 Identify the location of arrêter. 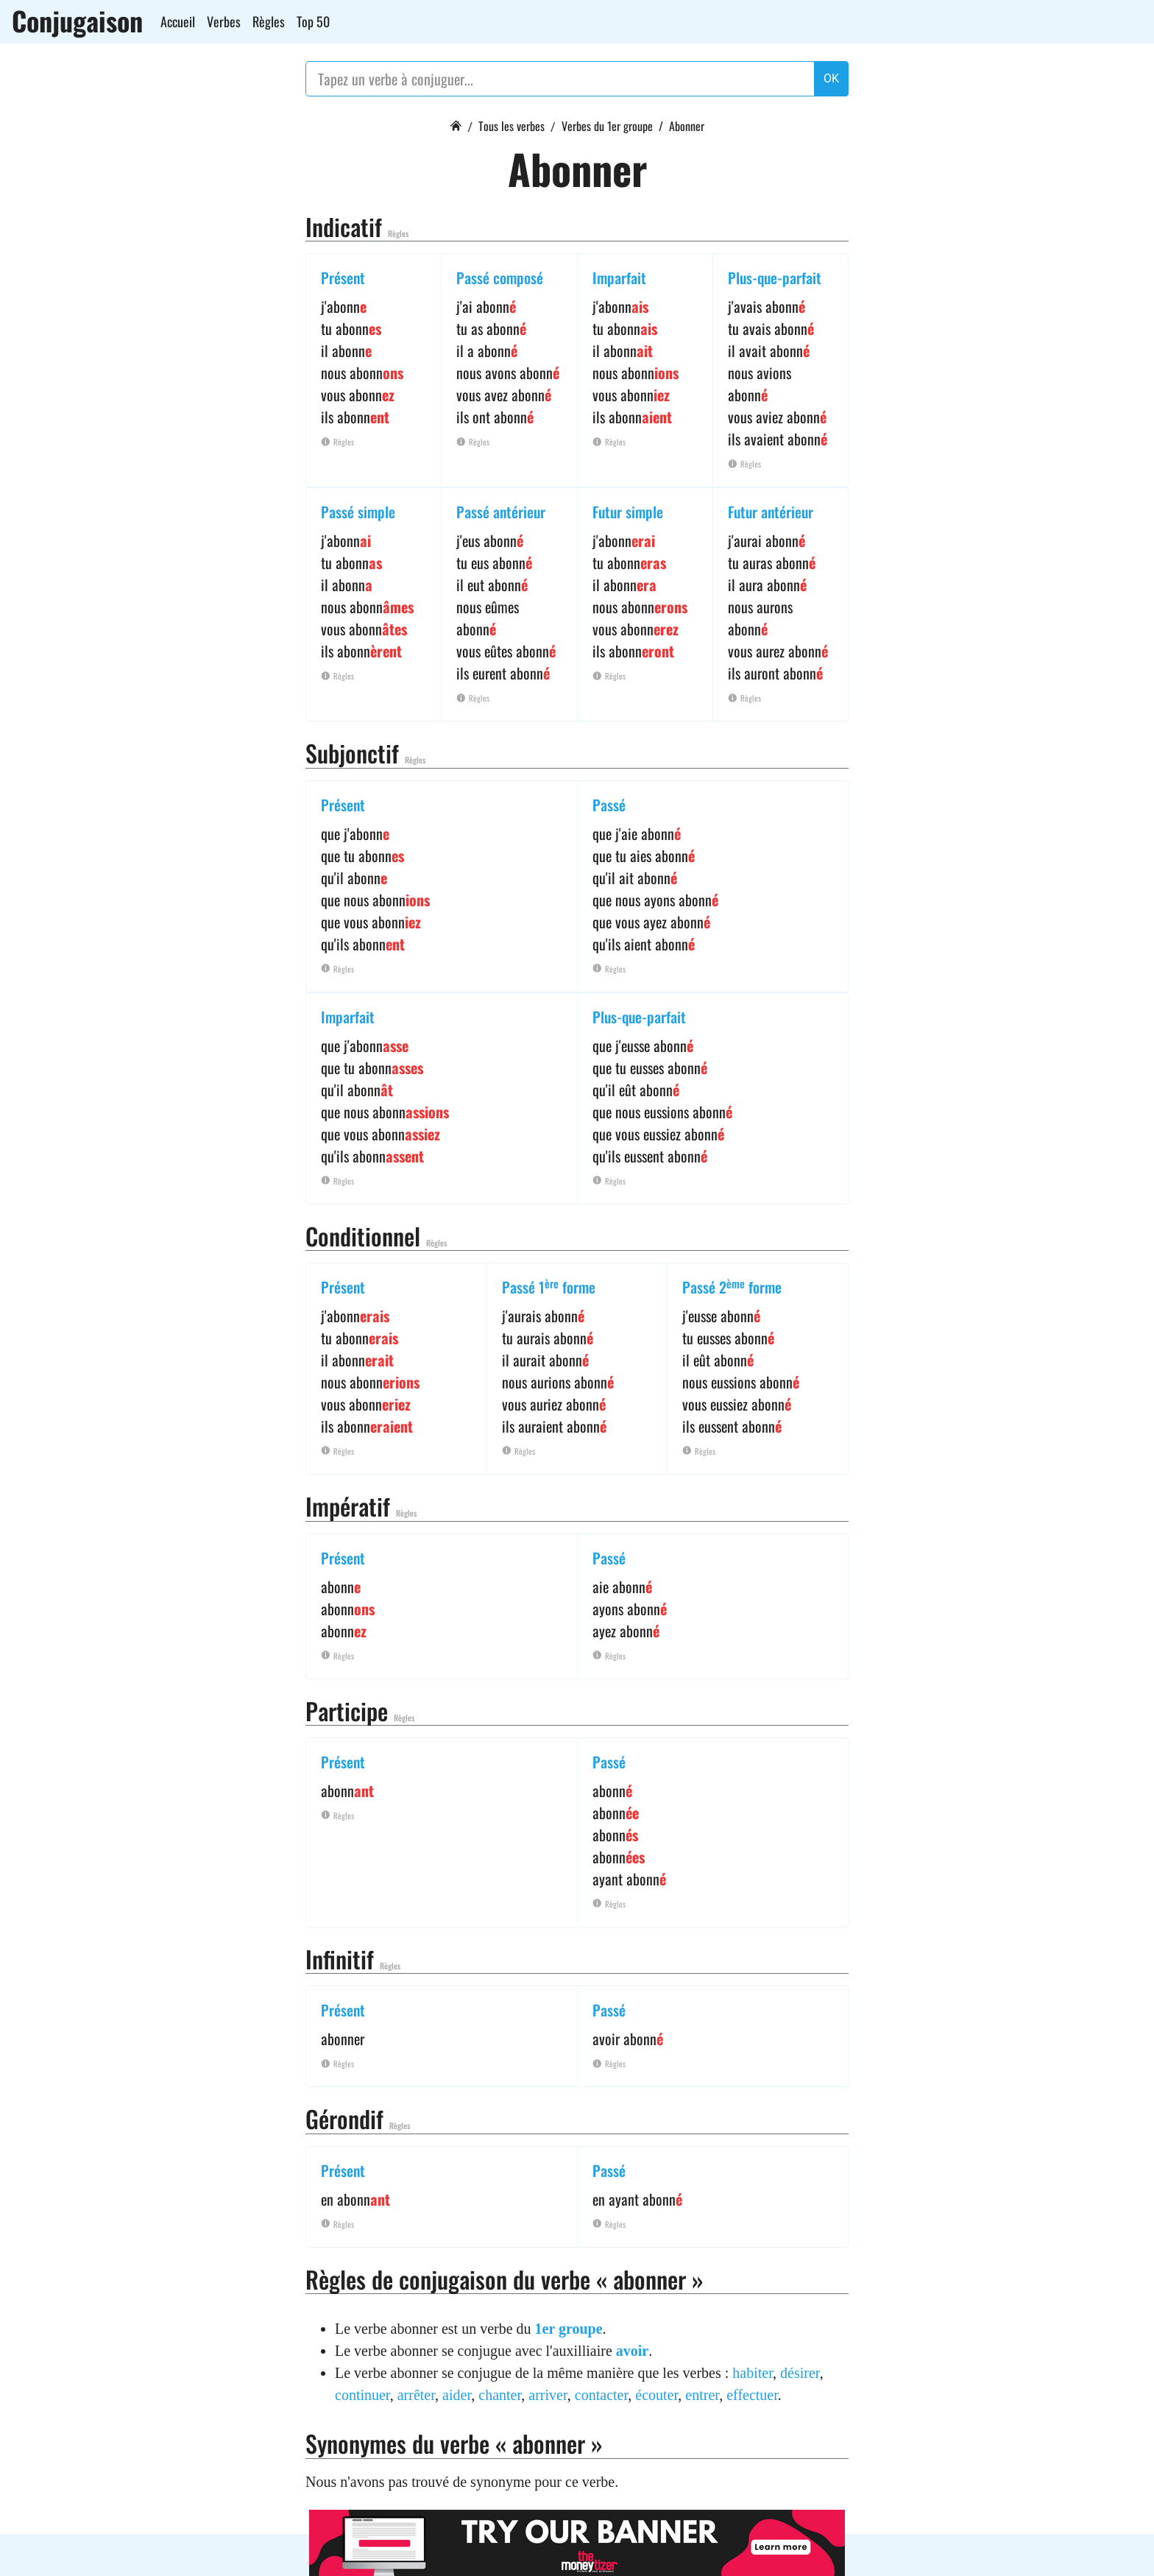
(416, 2395).